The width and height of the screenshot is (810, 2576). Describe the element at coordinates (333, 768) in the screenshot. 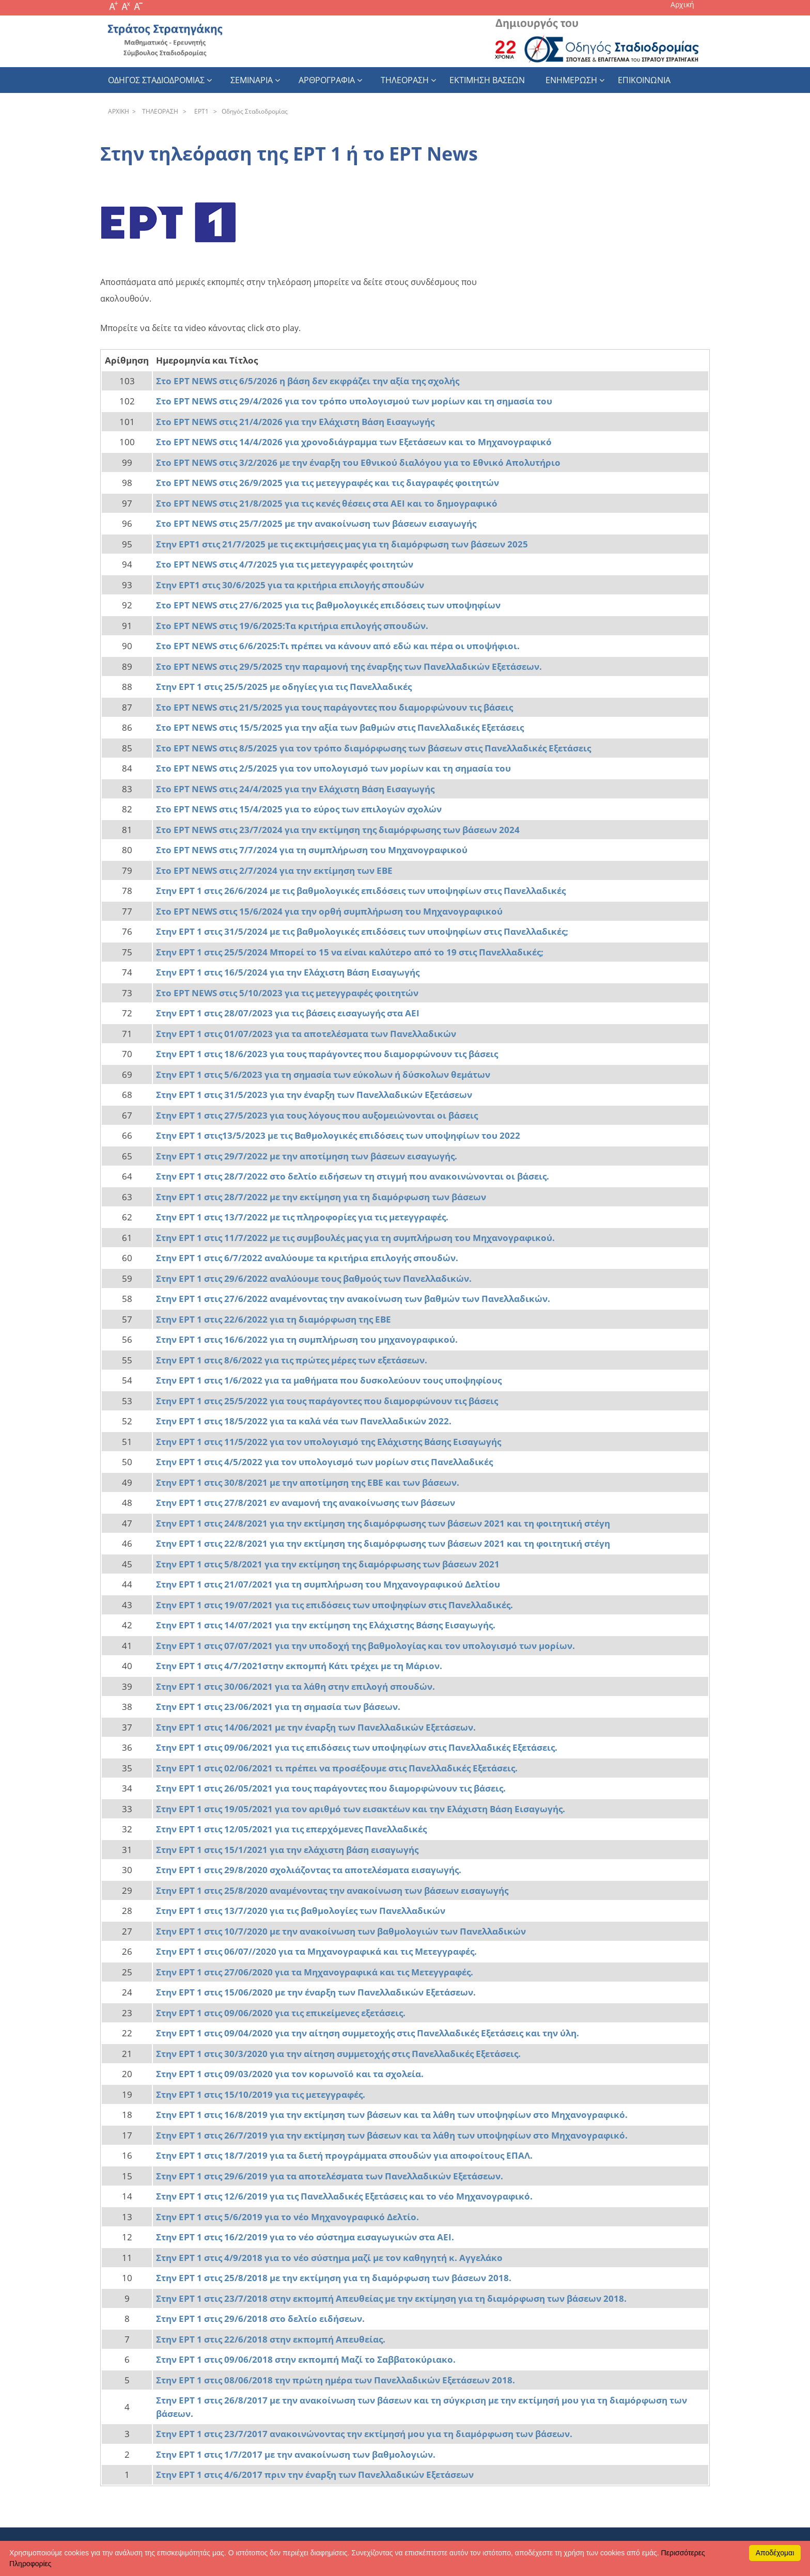

I see `Στο ΕΡΤ NEWS στις 2/5/2025 για τον υπολογισμό των μορίων και τη σημασία του` at that location.